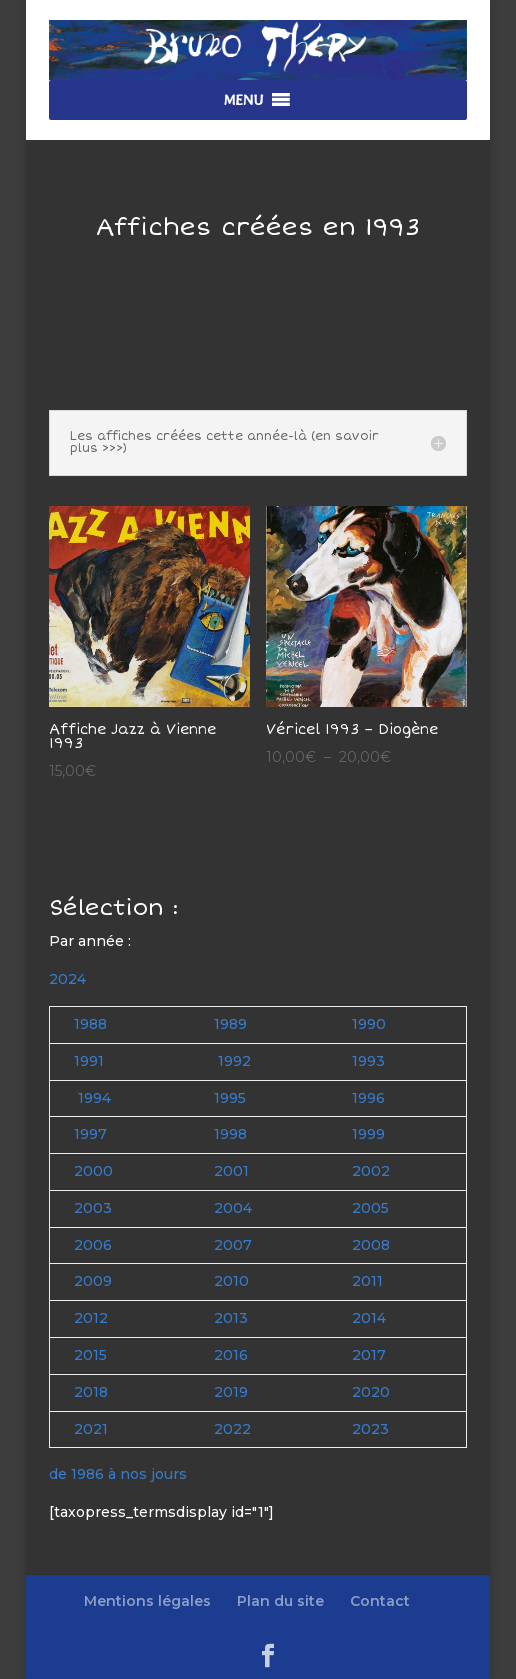 The width and height of the screenshot is (516, 1679). Describe the element at coordinates (367, 1281) in the screenshot. I see `2011` at that location.